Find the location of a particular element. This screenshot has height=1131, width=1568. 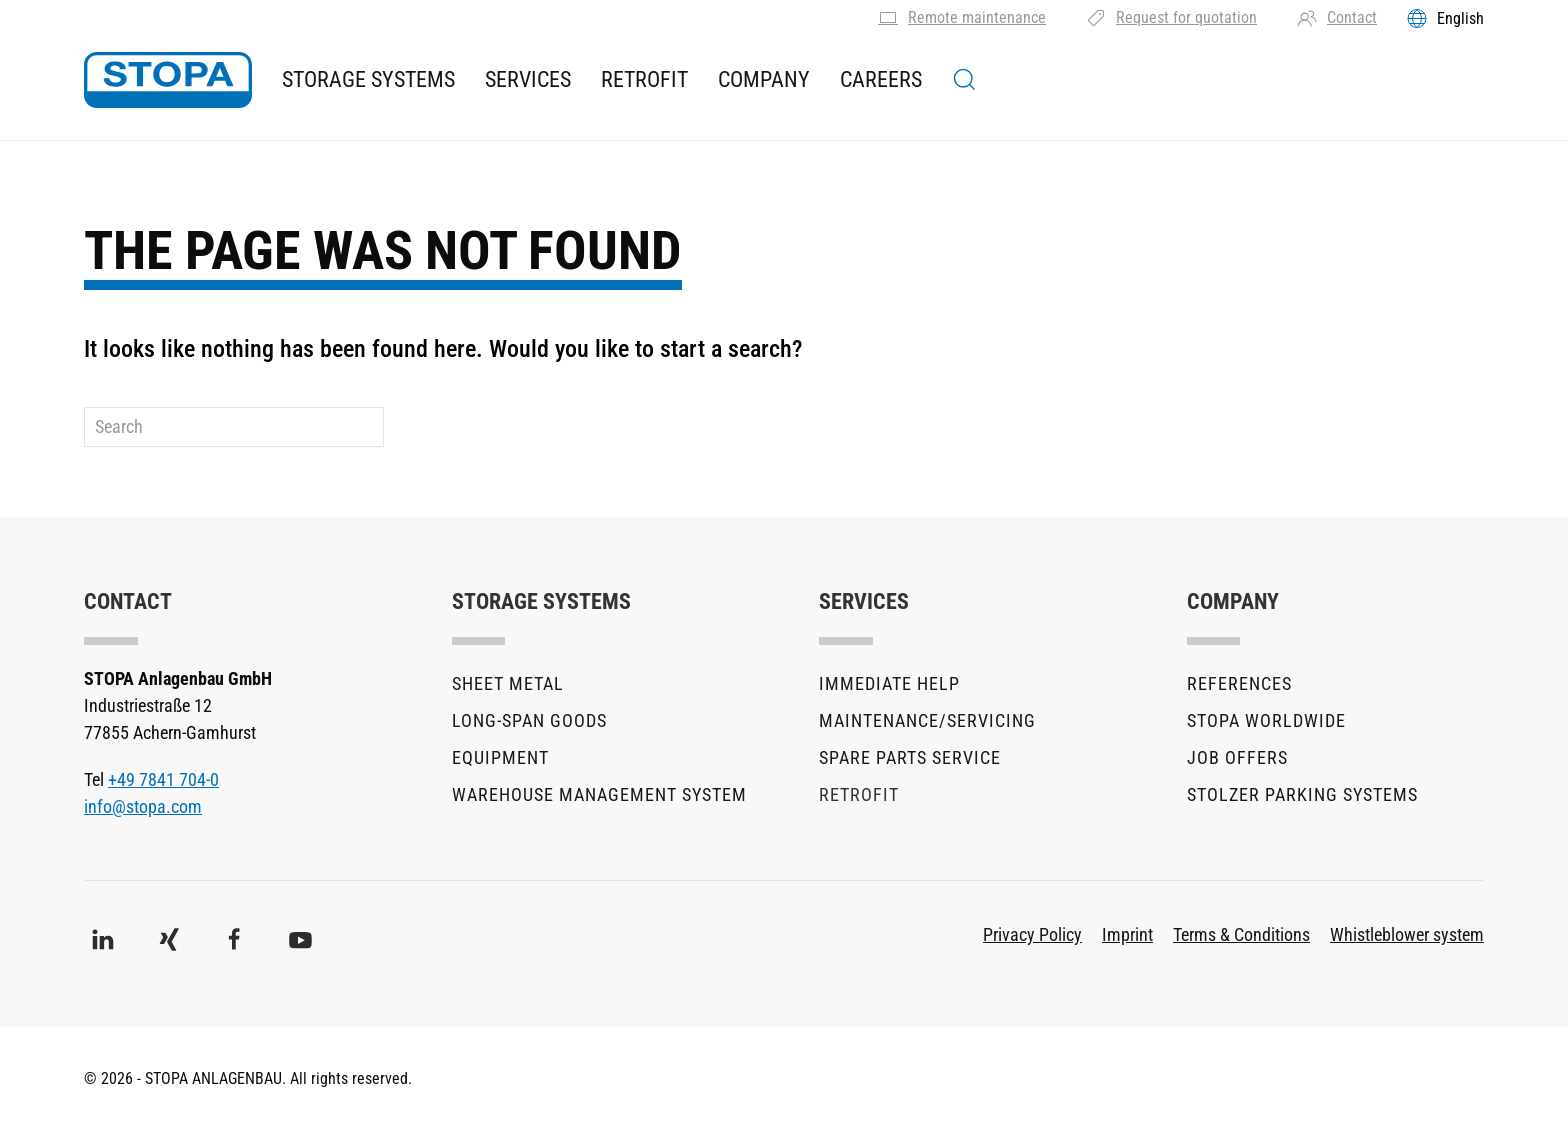

Company [button] is located at coordinates (764, 79).